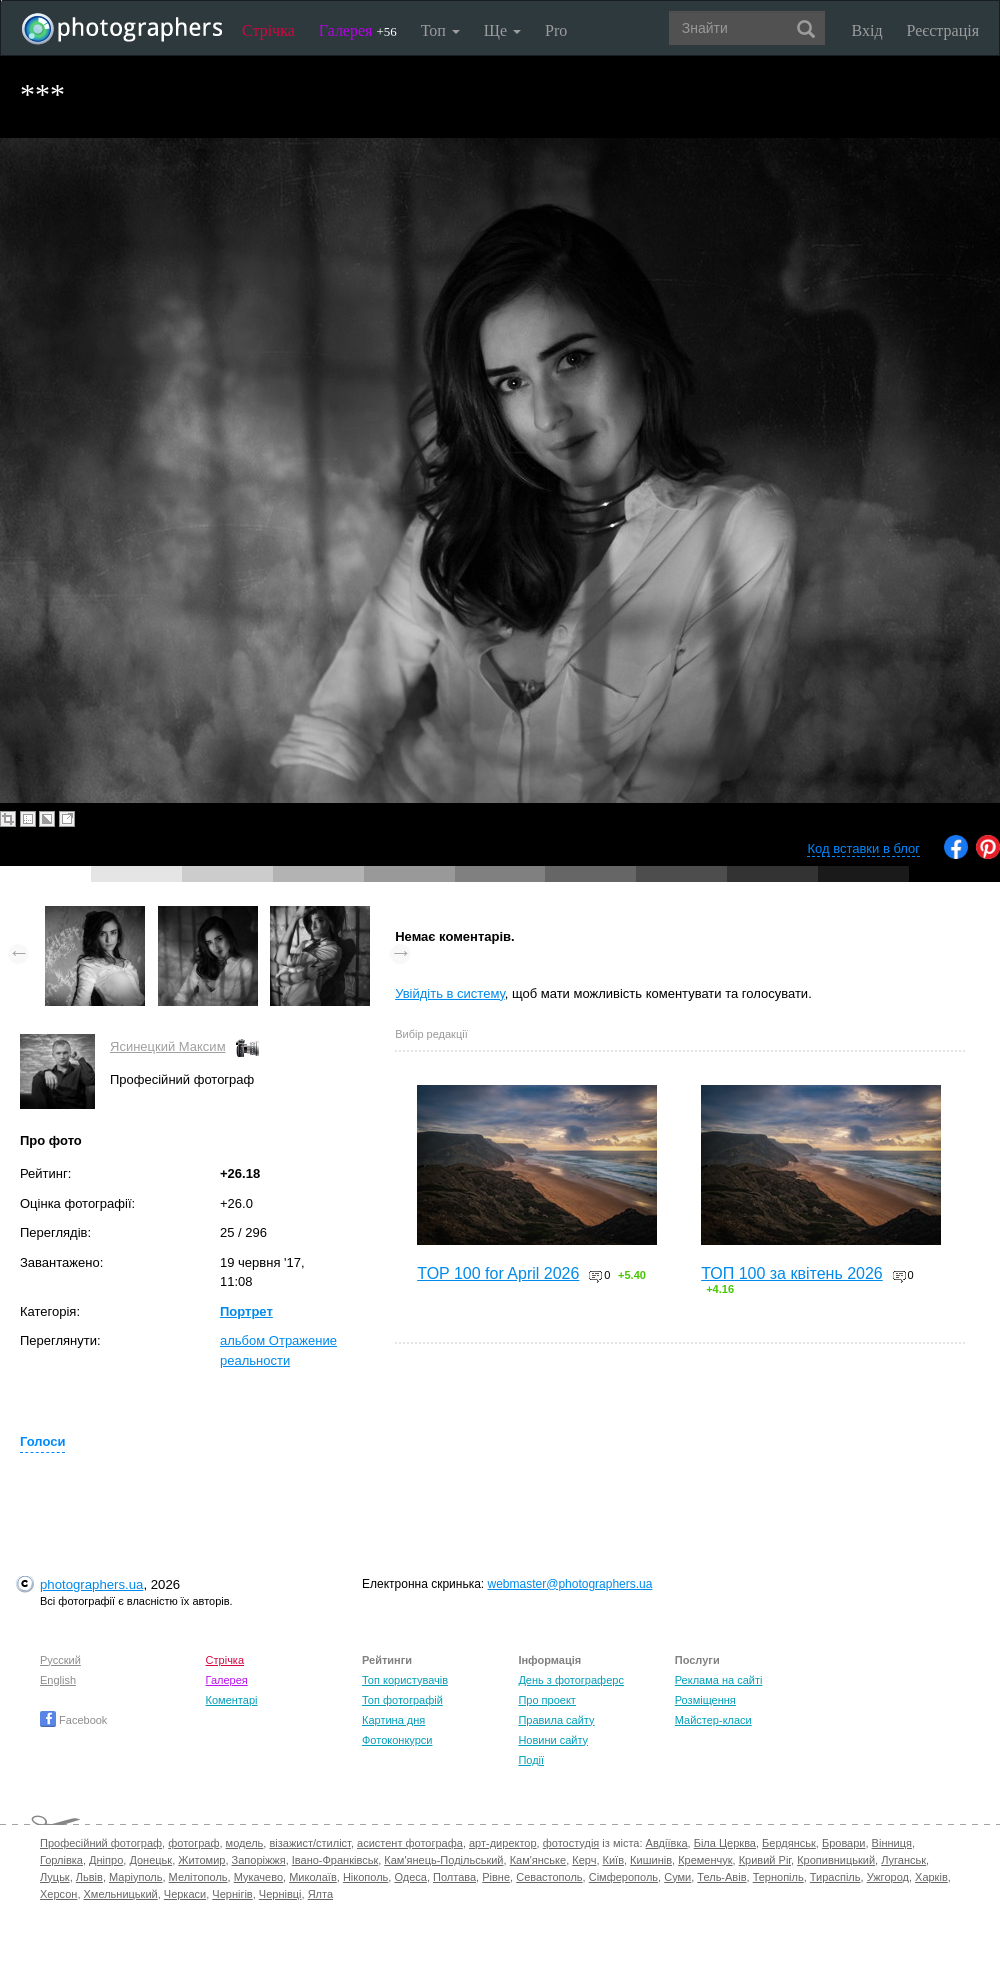 Image resolution: width=1000 pixels, height=1963 pixels. Describe the element at coordinates (259, 1860) in the screenshot. I see `Запоріжжя` at that location.